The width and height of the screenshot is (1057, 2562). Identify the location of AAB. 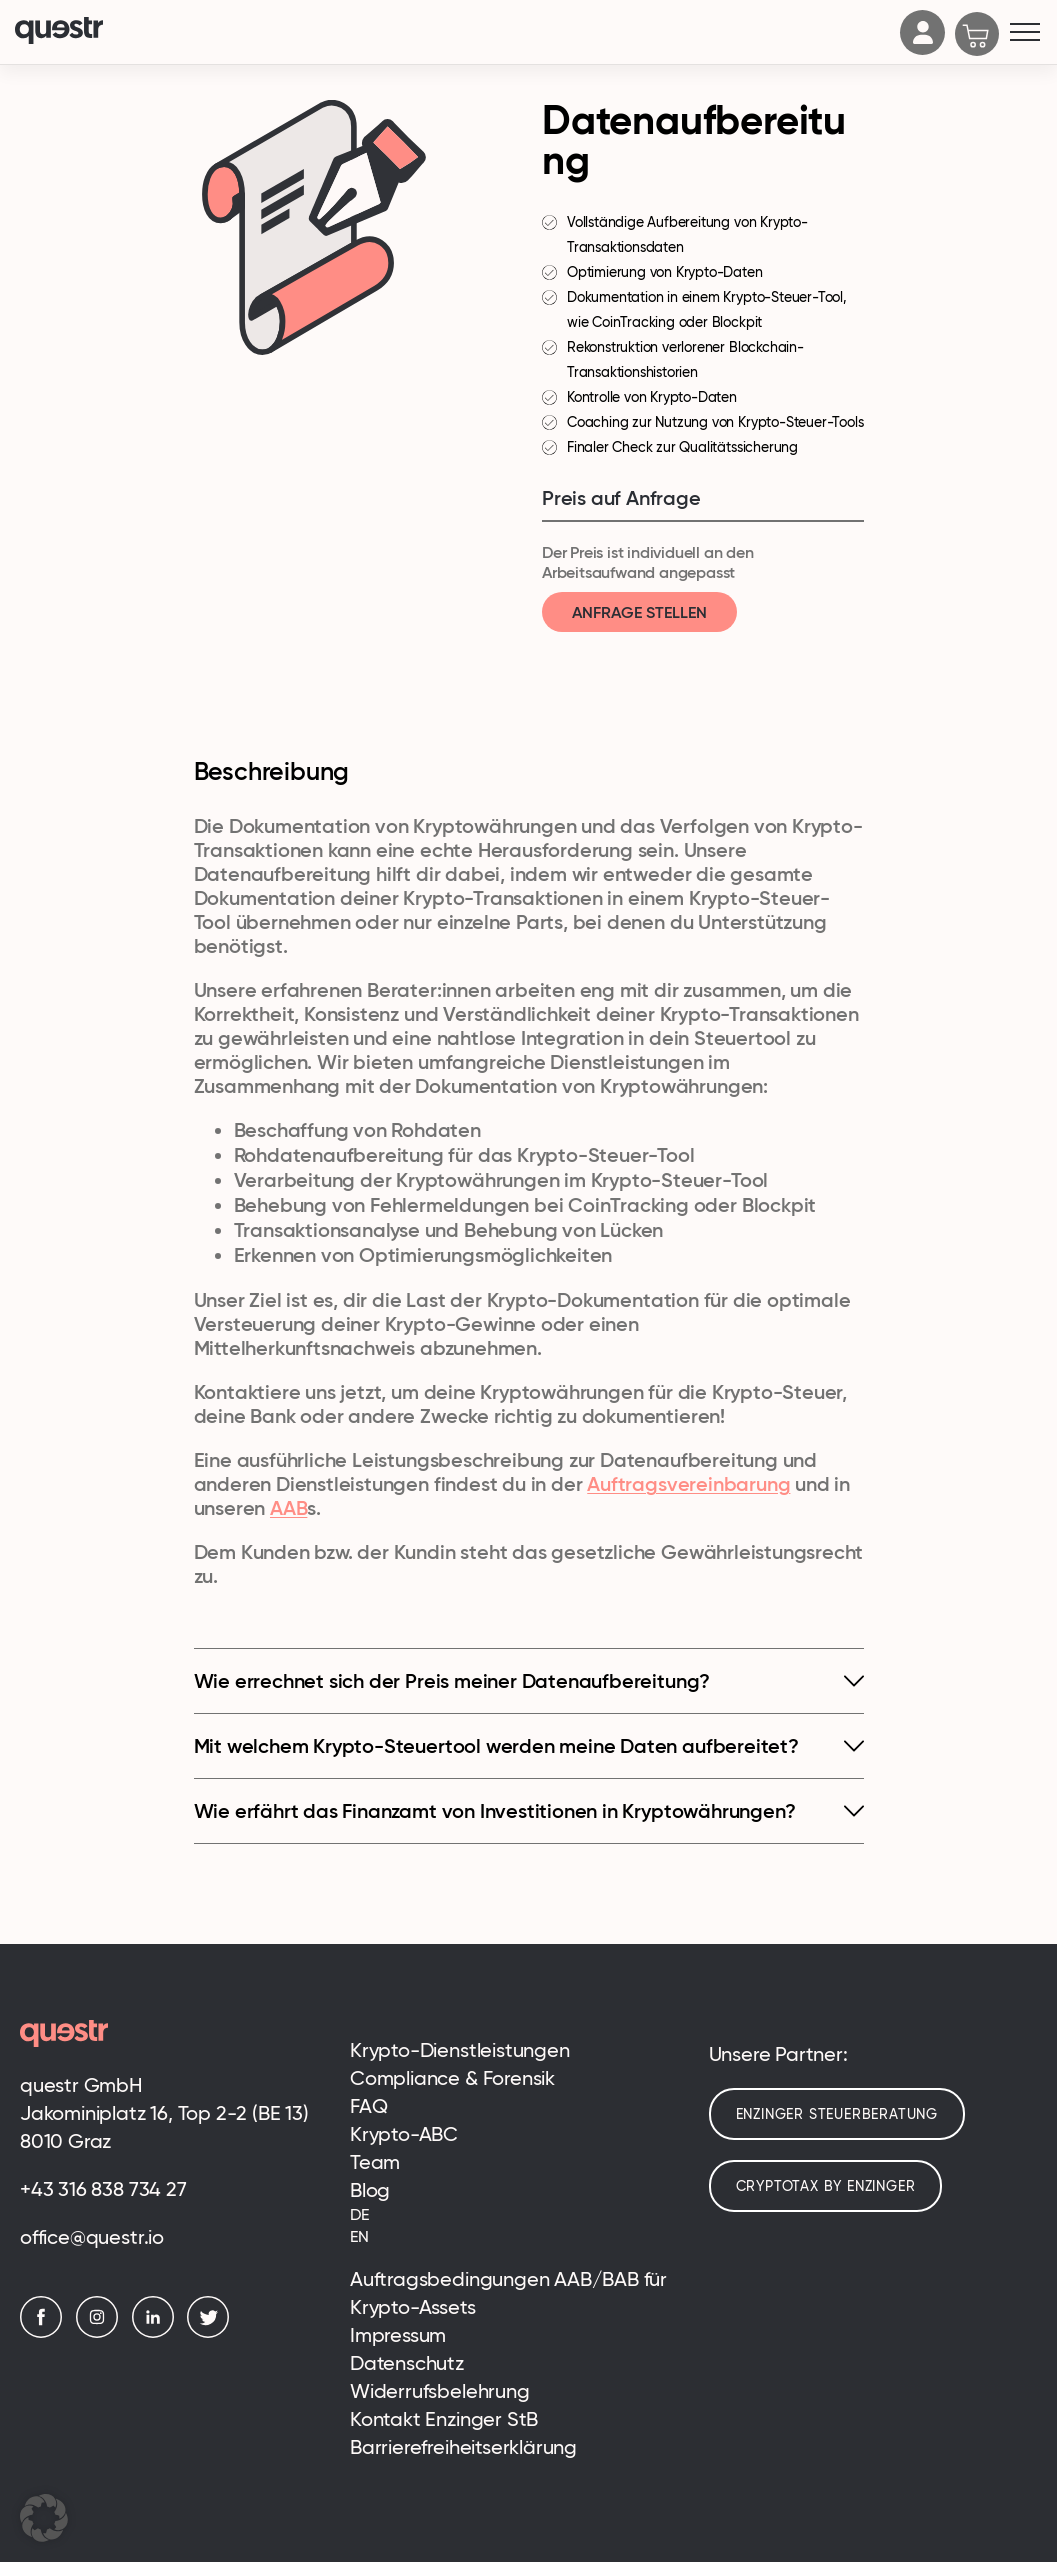
(288, 1508).